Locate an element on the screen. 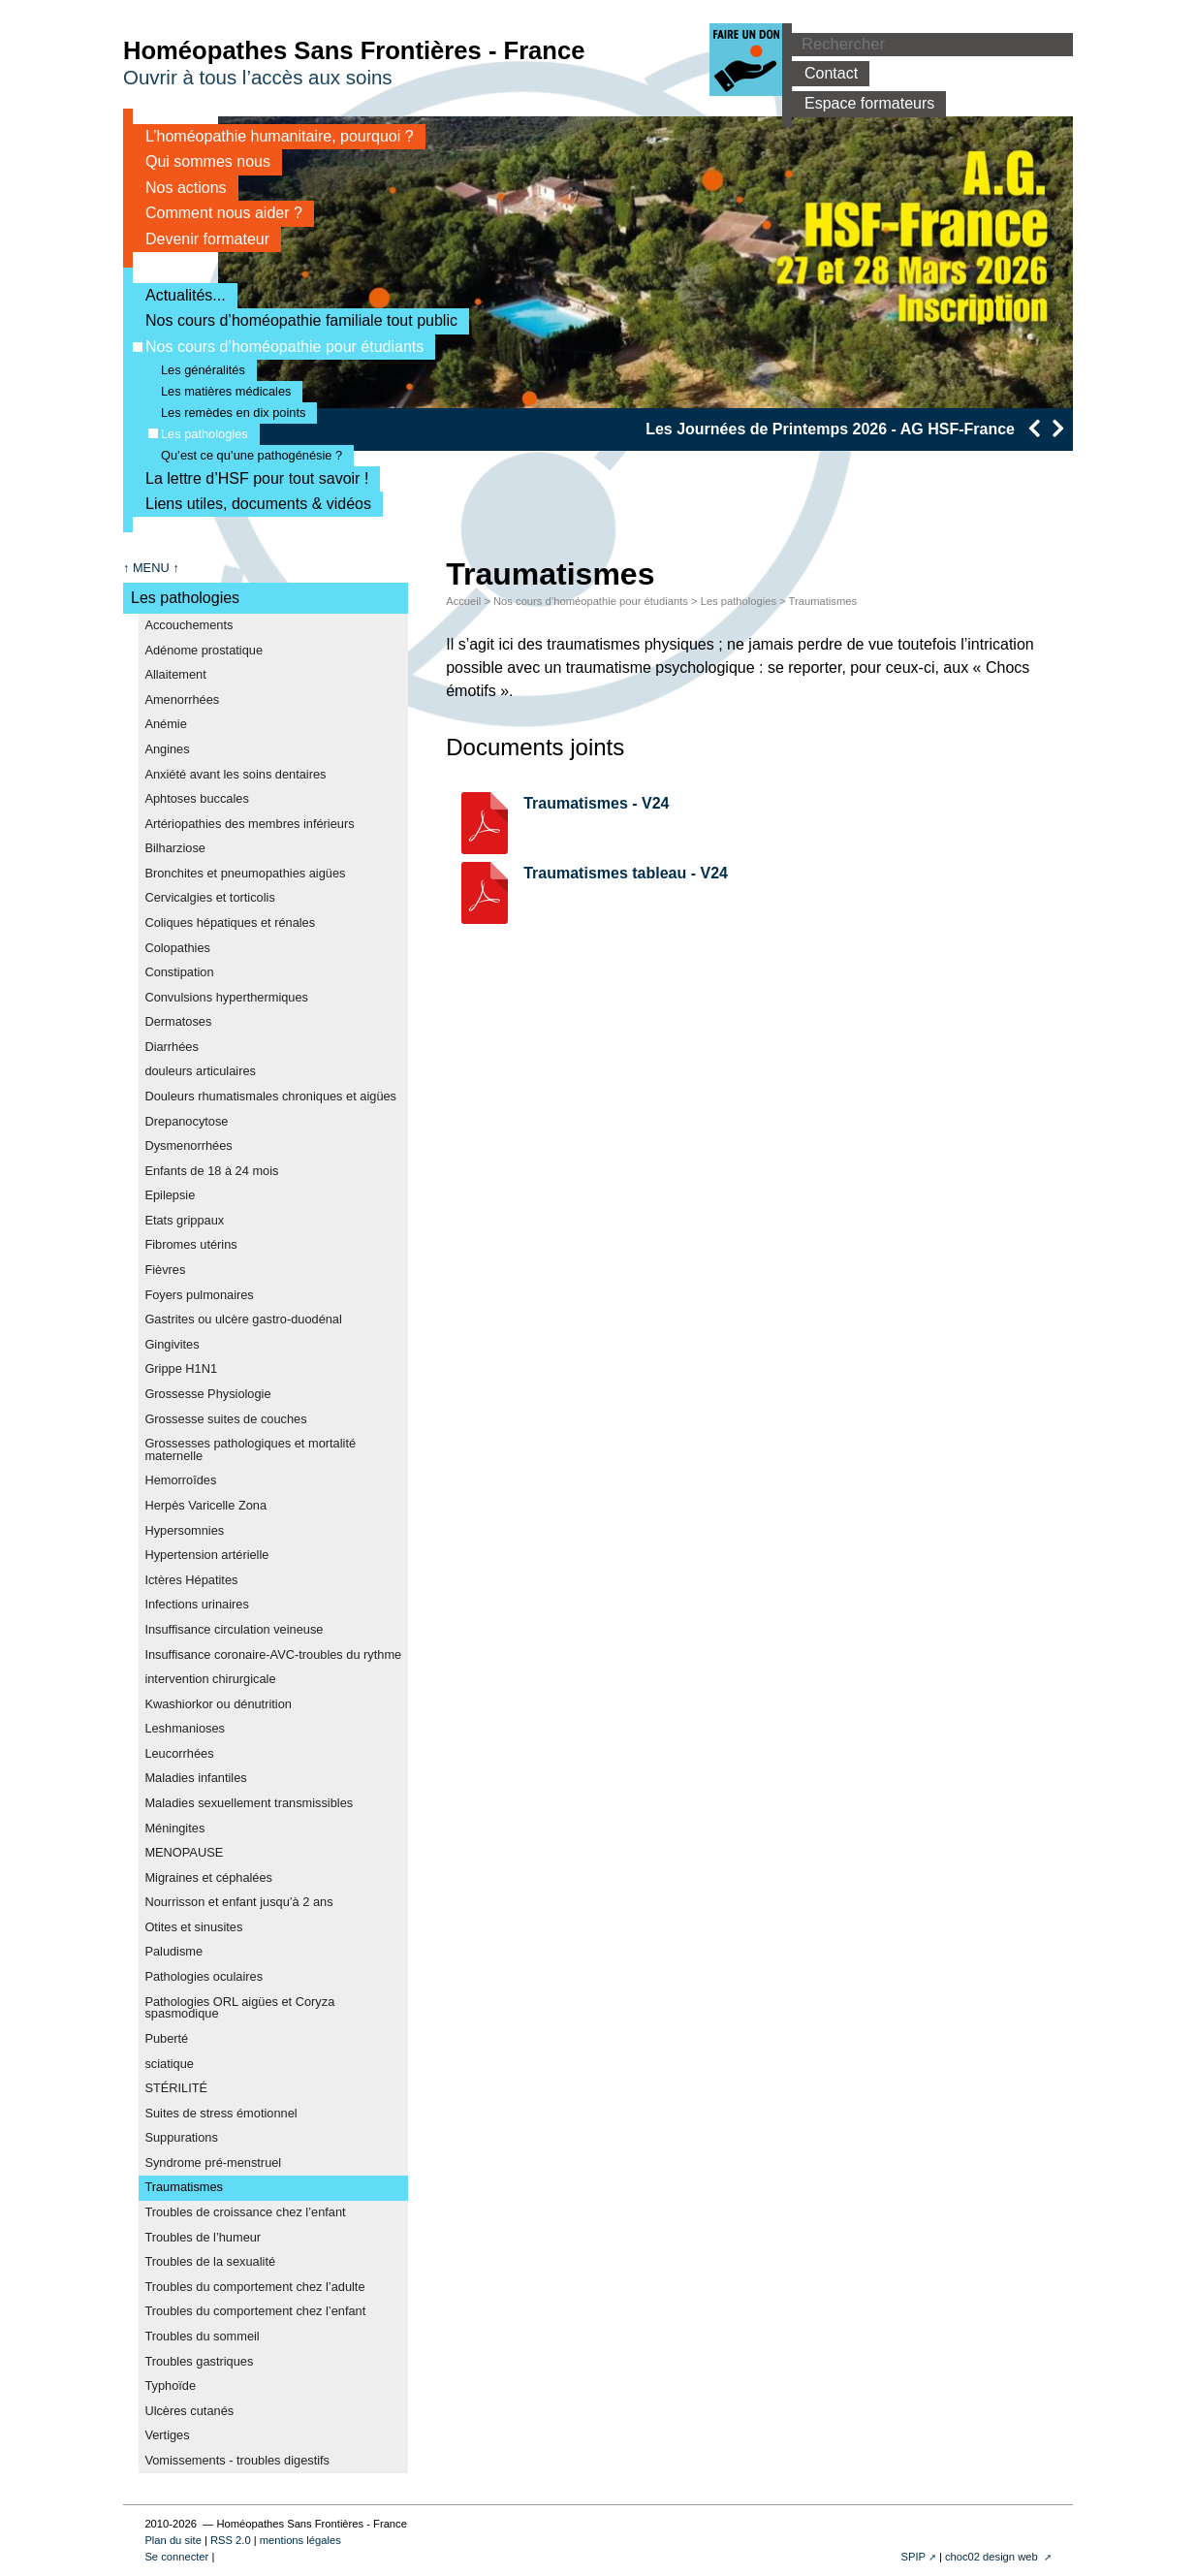 Image resolution: width=1196 pixels, height=2576 pixels. choc02 design web is located at coordinates (993, 2556).